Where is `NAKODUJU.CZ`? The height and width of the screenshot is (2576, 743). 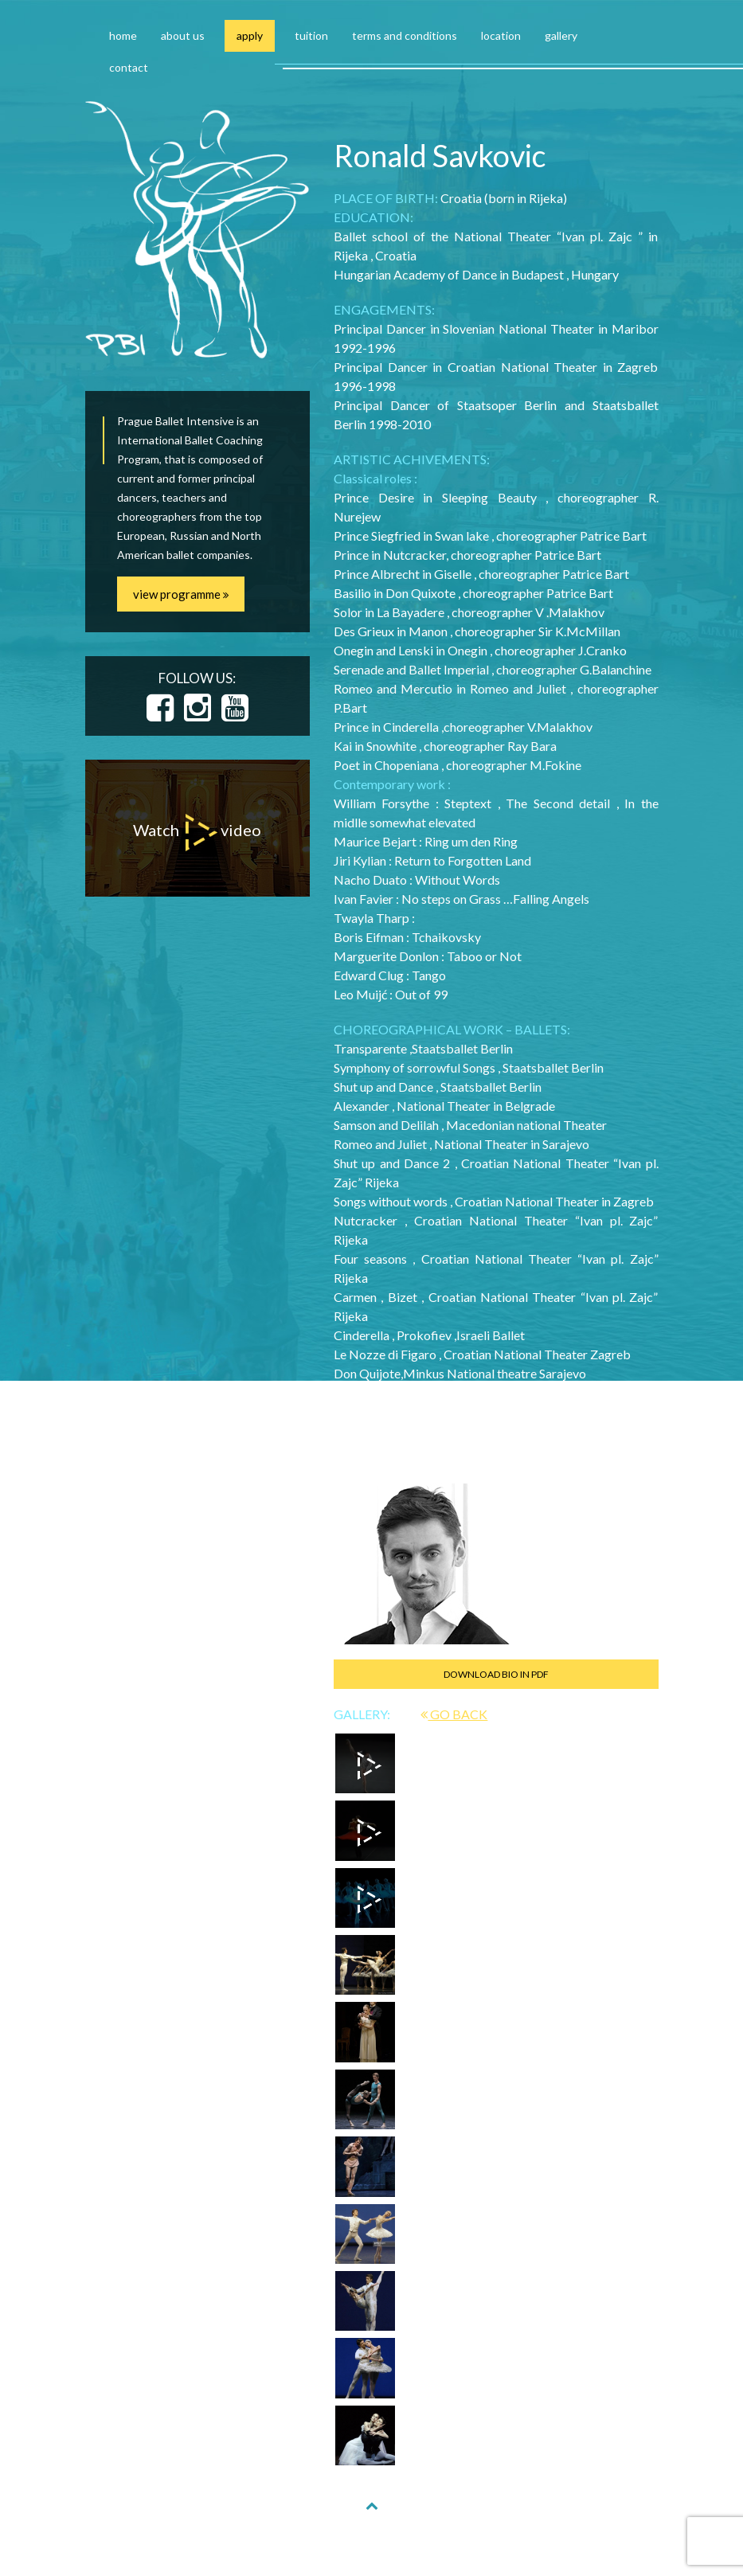 NAKODUJU.CZ is located at coordinates (493, 2545).